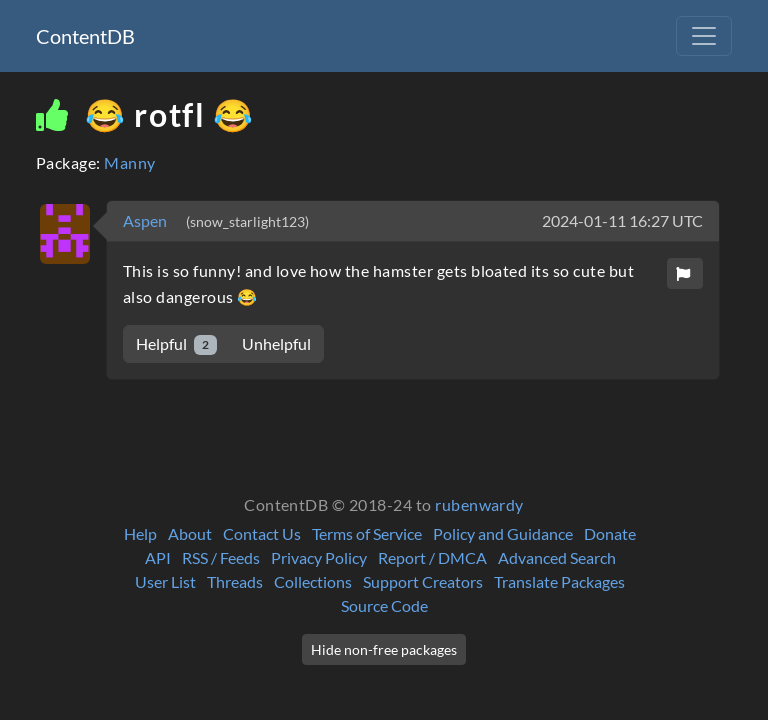  I want to click on Advanced Search, so click(557, 557).